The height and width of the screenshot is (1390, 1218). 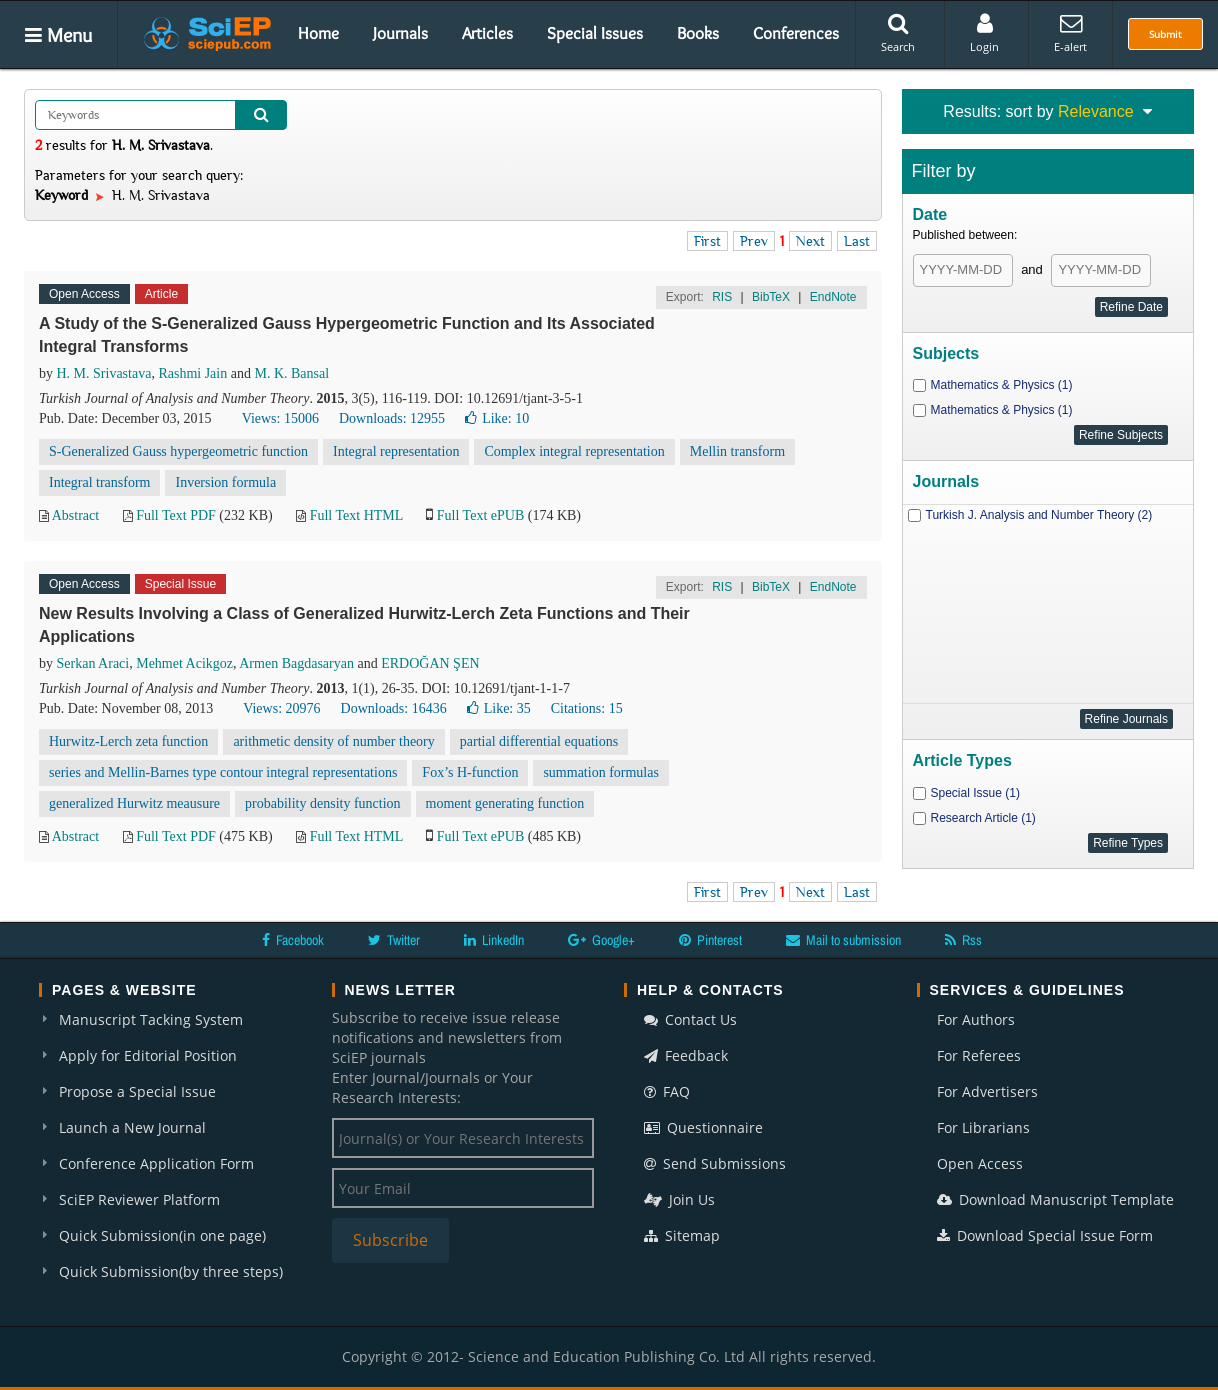 What do you see at coordinates (698, 33) in the screenshot?
I see `Books` at bounding box center [698, 33].